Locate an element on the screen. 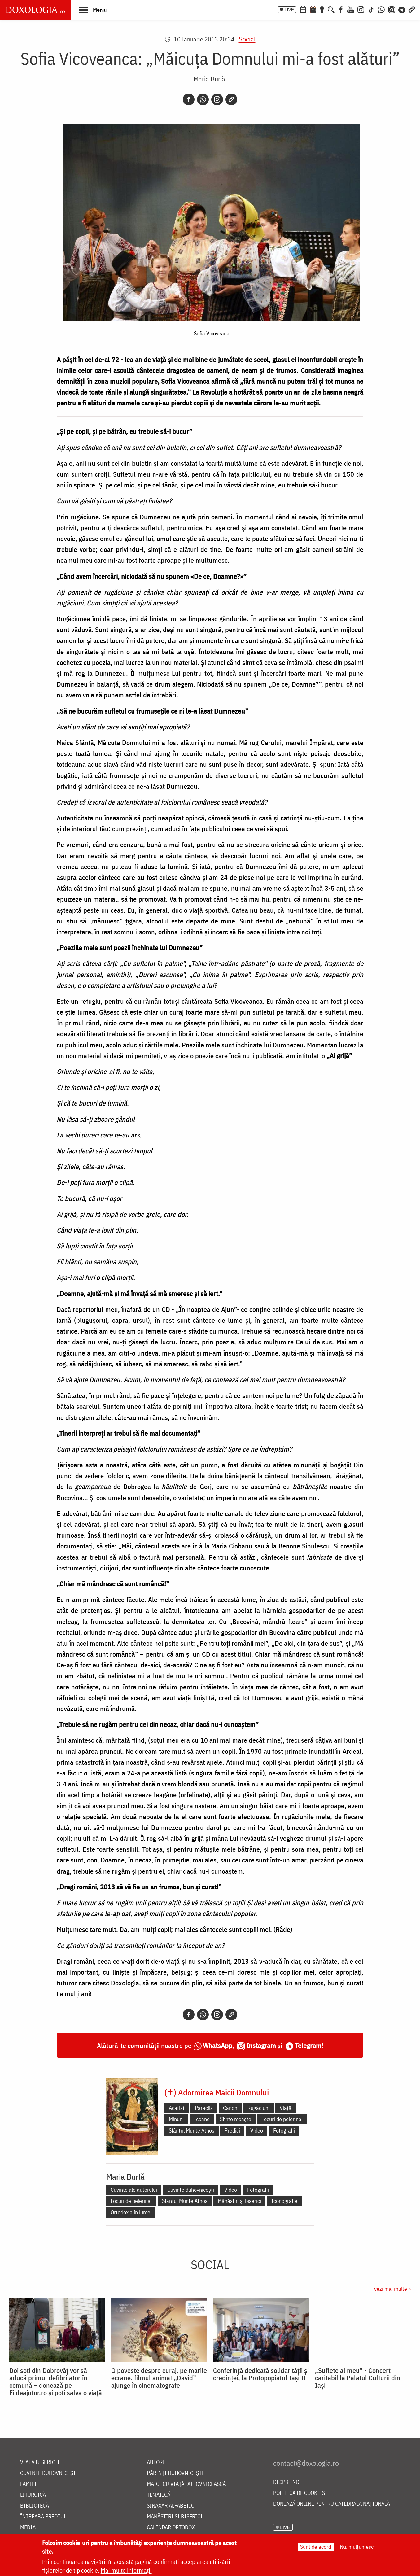 The height and width of the screenshot is (2576, 420). [Comunitate Instagram] is located at coordinates (391, 9).